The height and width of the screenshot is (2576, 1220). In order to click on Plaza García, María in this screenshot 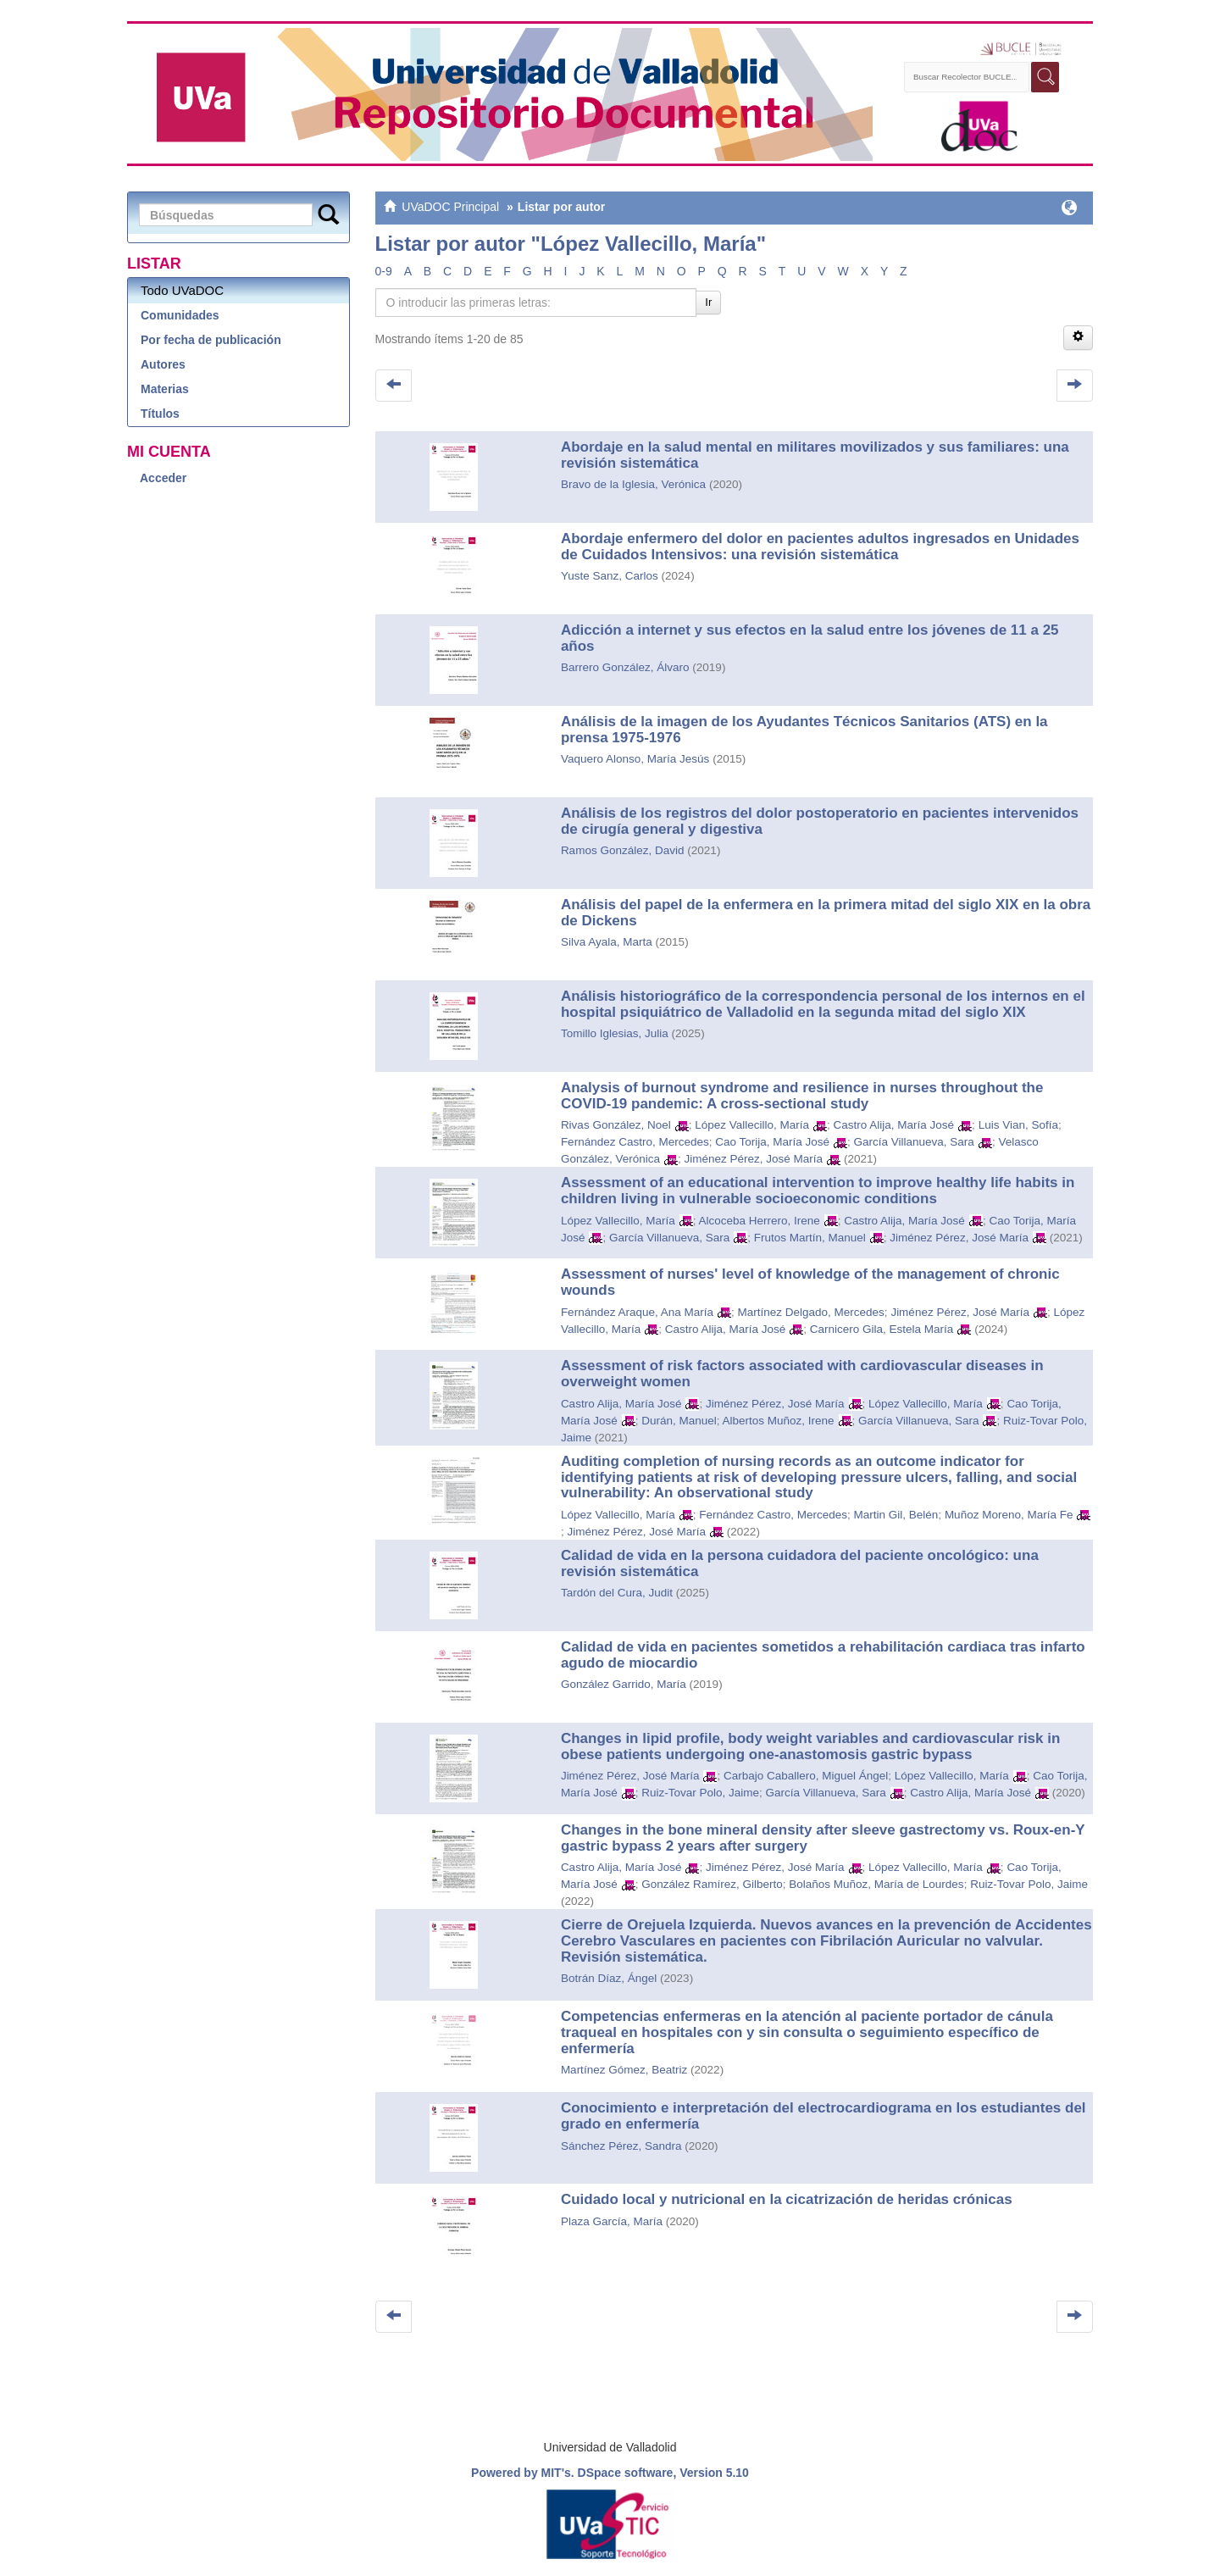, I will do `click(612, 2221)`.